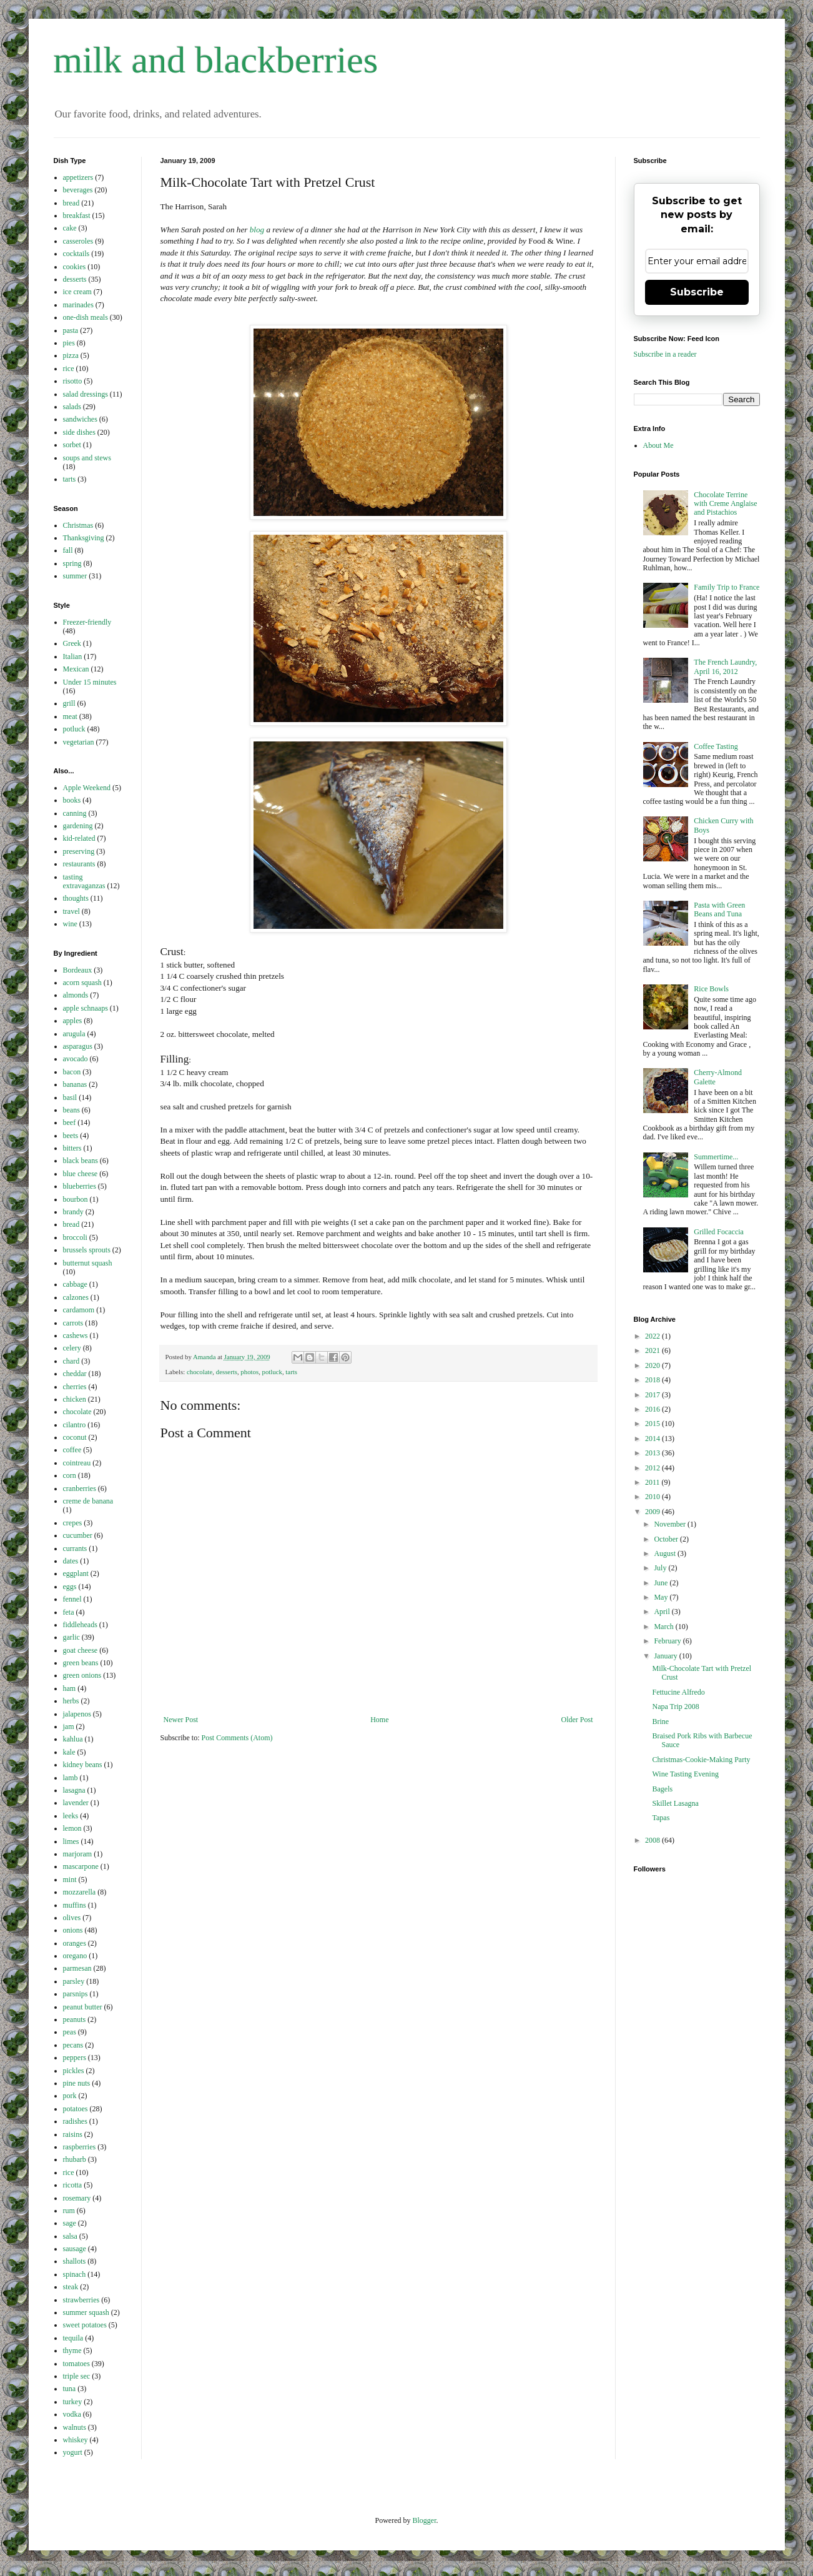 This screenshot has width=813, height=2576. I want to click on peanut butter, so click(82, 2007).